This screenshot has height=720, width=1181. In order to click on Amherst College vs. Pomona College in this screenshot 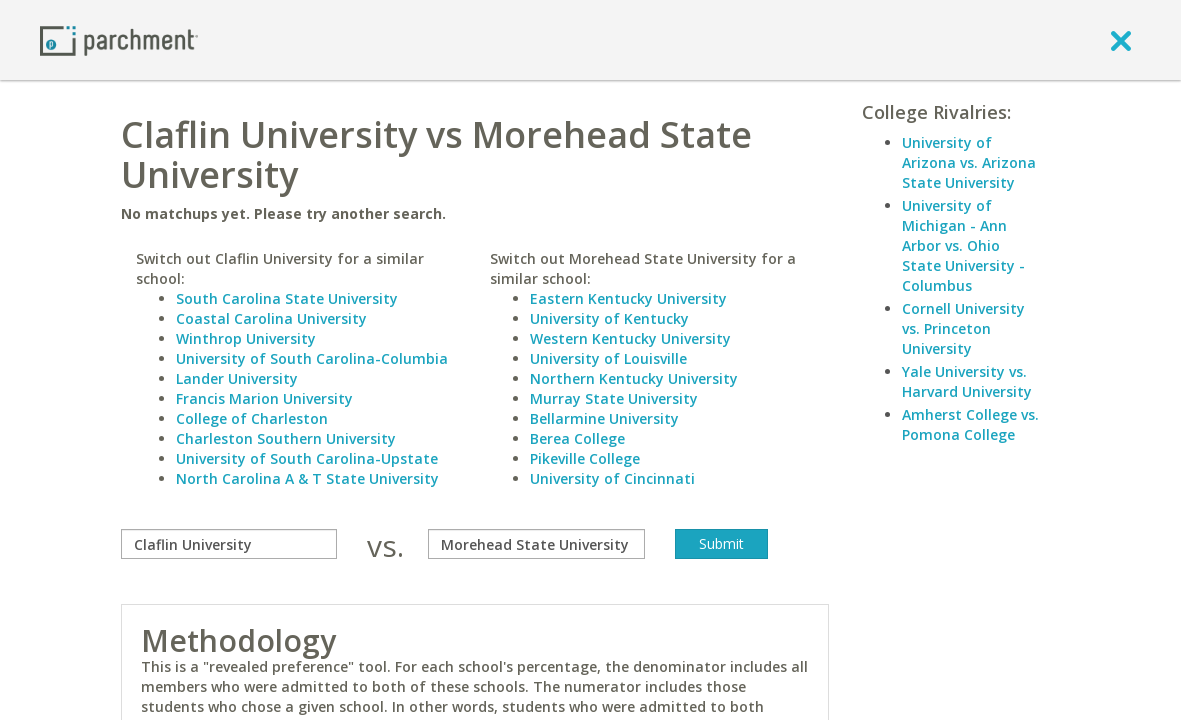, I will do `click(970, 424)`.